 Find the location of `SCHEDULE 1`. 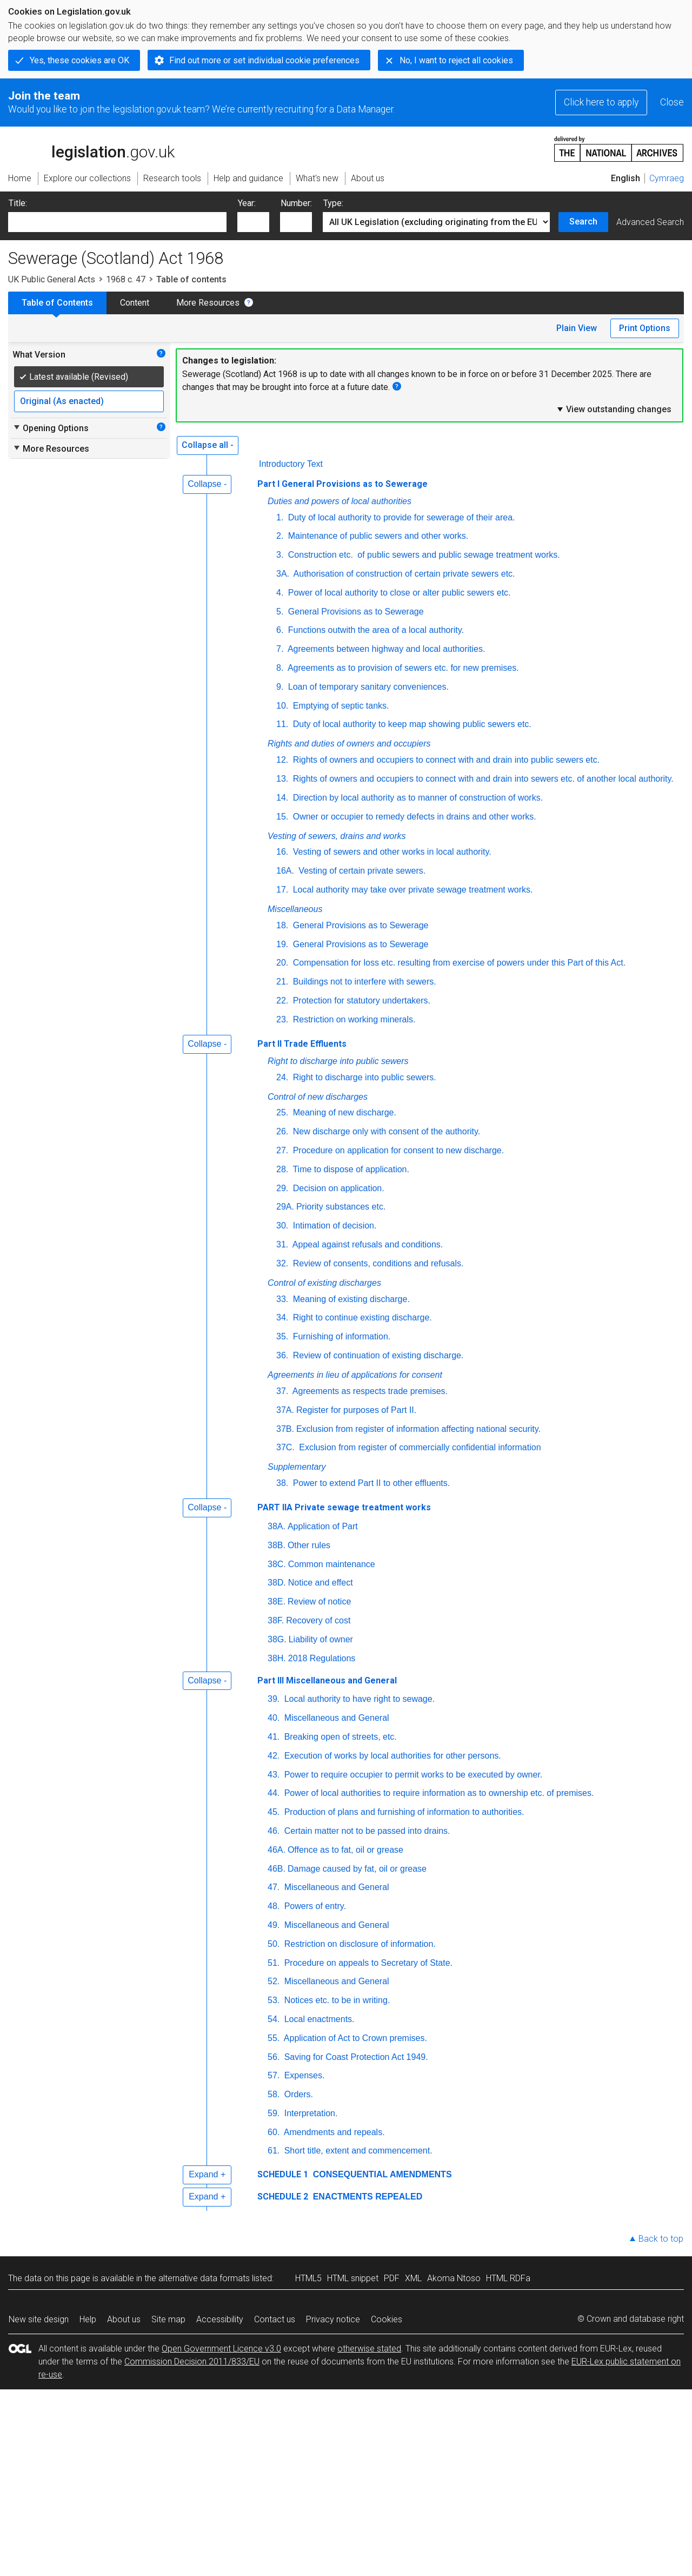

SCHEDULE 1 is located at coordinates (282, 2174).